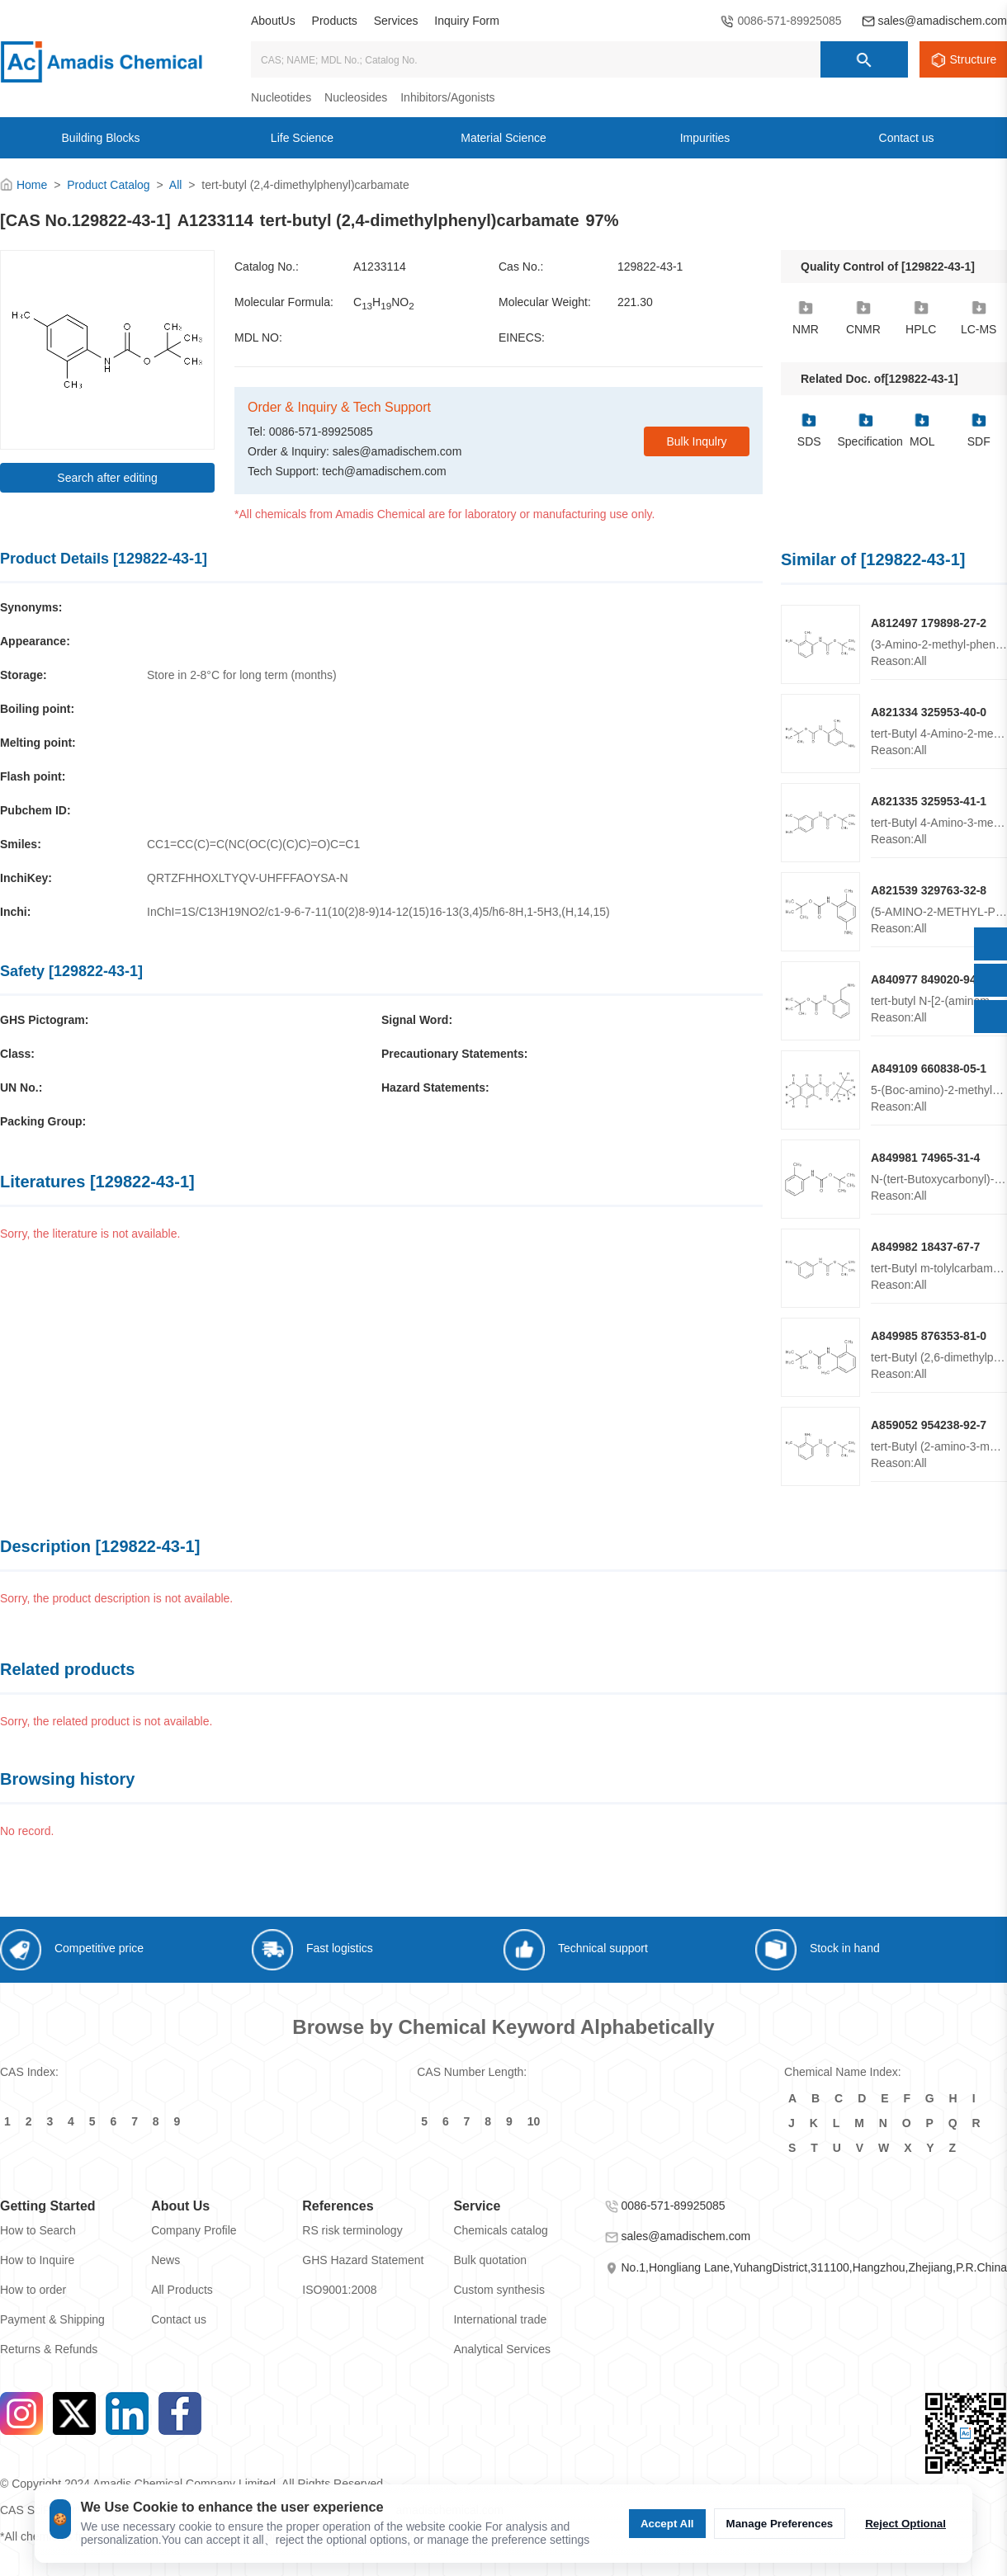 The width and height of the screenshot is (1007, 2576). What do you see at coordinates (942, 20) in the screenshot?
I see `sales@amadischem.com` at bounding box center [942, 20].